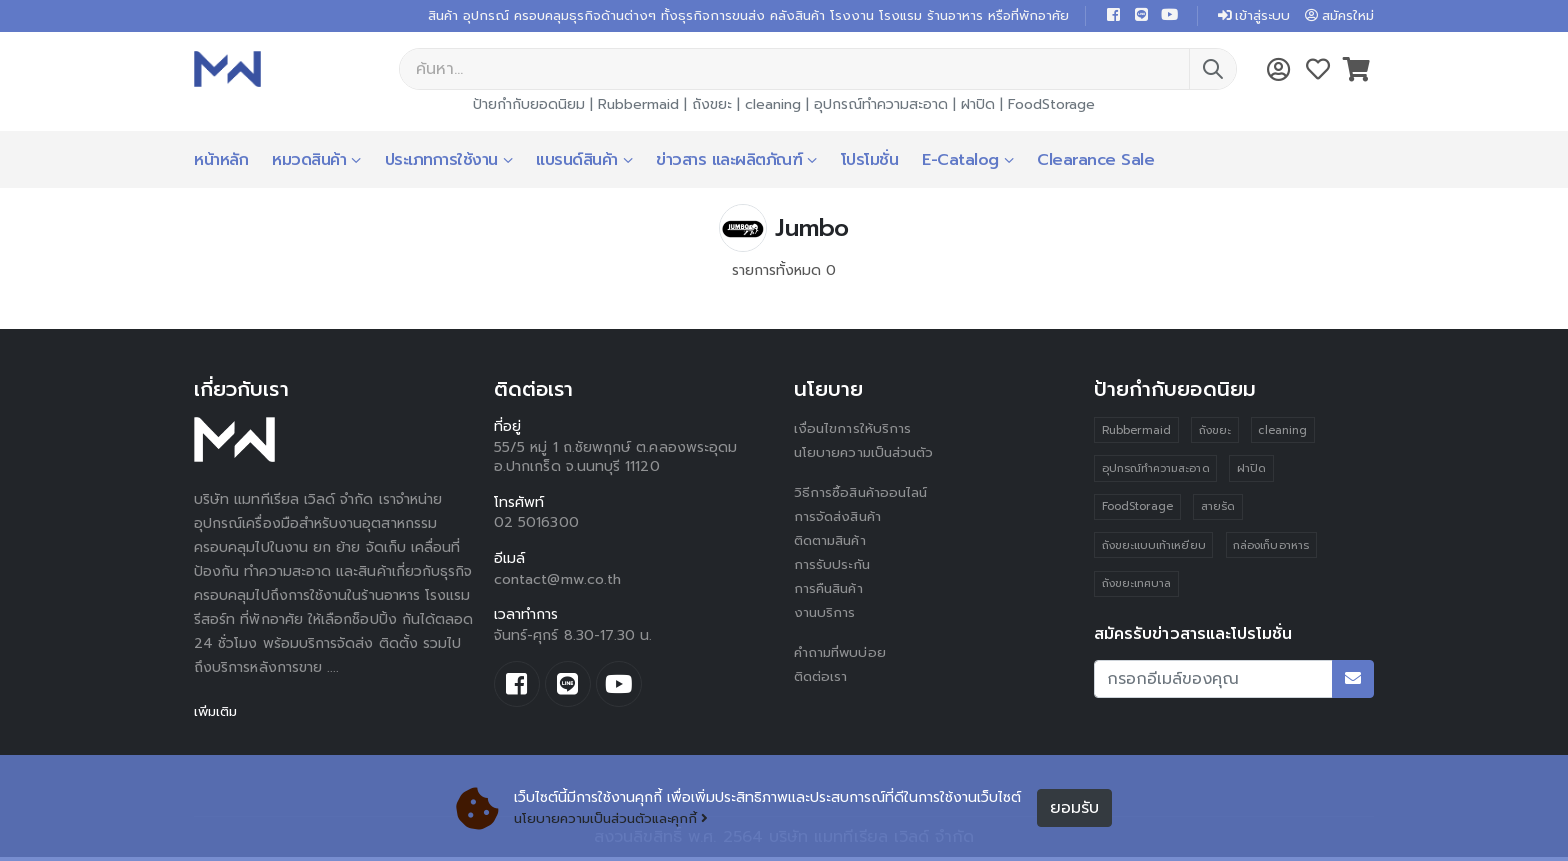 The width and height of the screenshot is (1568, 861). Describe the element at coordinates (1246, 16) in the screenshot. I see `เข้าสู่ระบบ [button]` at that location.